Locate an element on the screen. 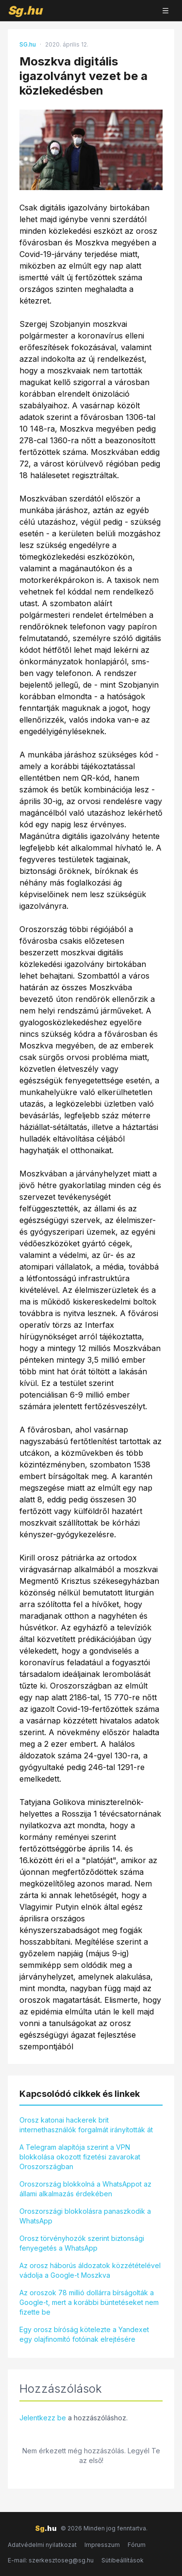 Image resolution: width=182 pixels, height=2576 pixels. E-mail: szerkesztoseg@sg.hu is located at coordinates (51, 2560).